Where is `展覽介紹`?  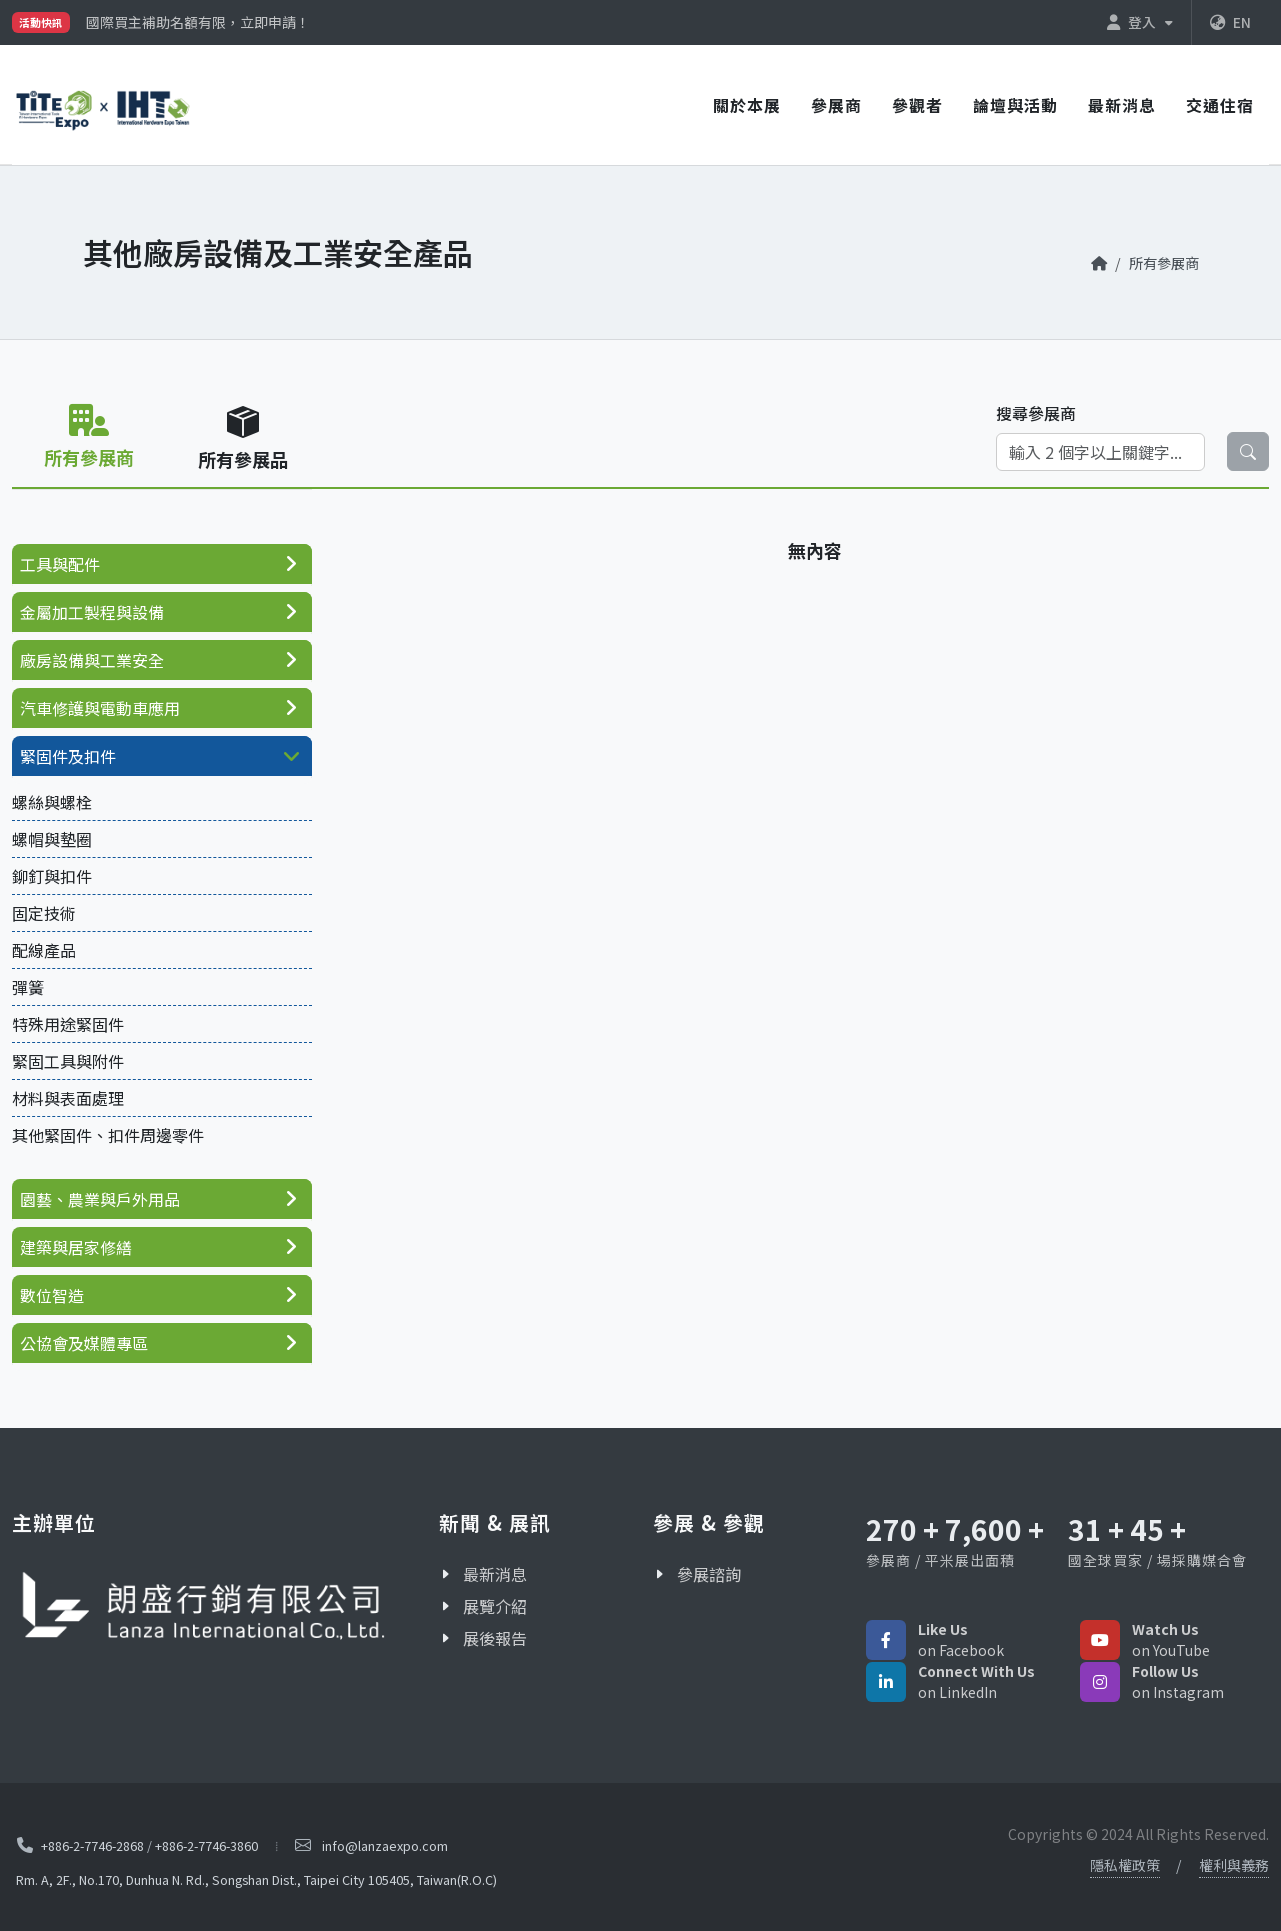
展覽介紹 is located at coordinates (495, 1606).